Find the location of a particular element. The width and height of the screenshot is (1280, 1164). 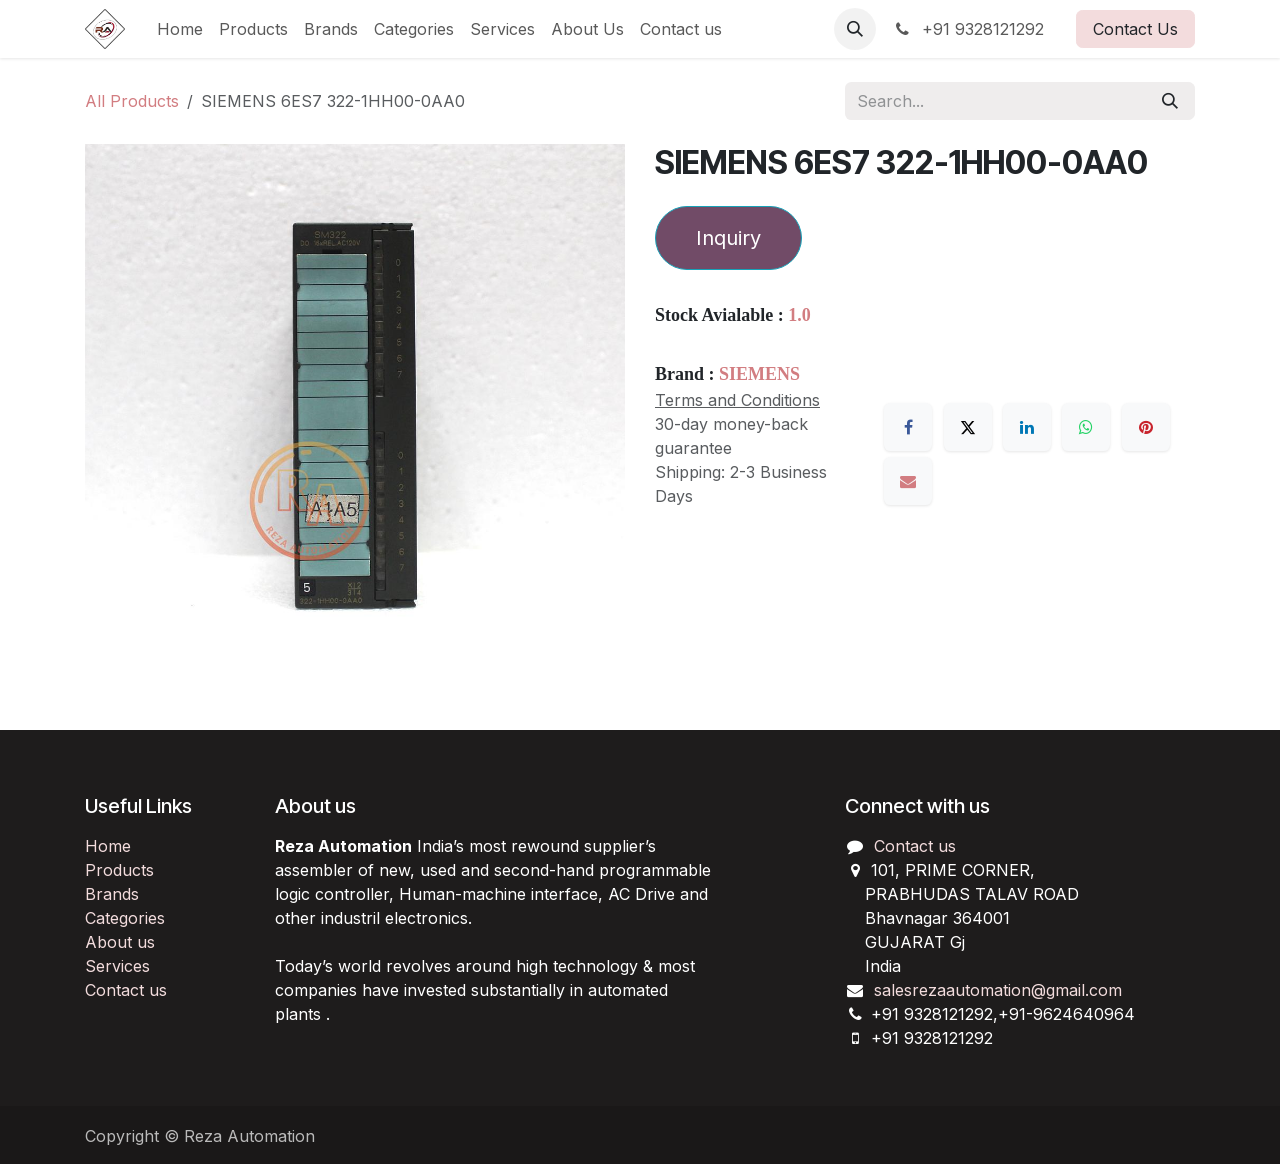

[Pinterest] is located at coordinates (1146, 427).